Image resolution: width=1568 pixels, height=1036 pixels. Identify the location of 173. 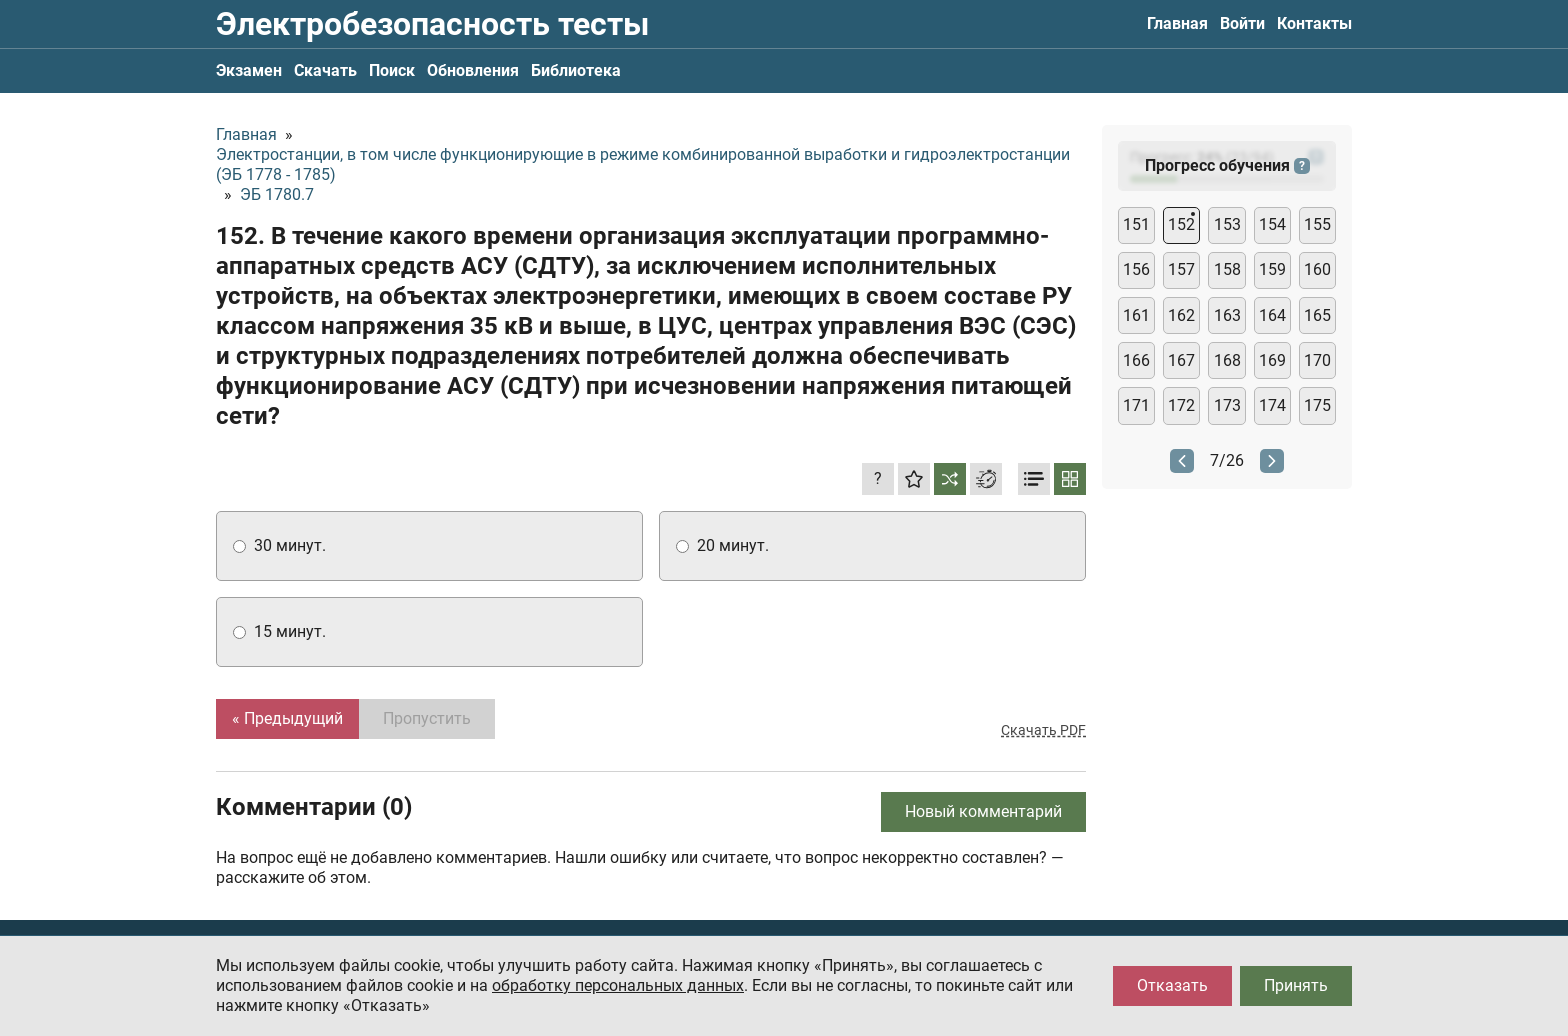
(1227, 405).